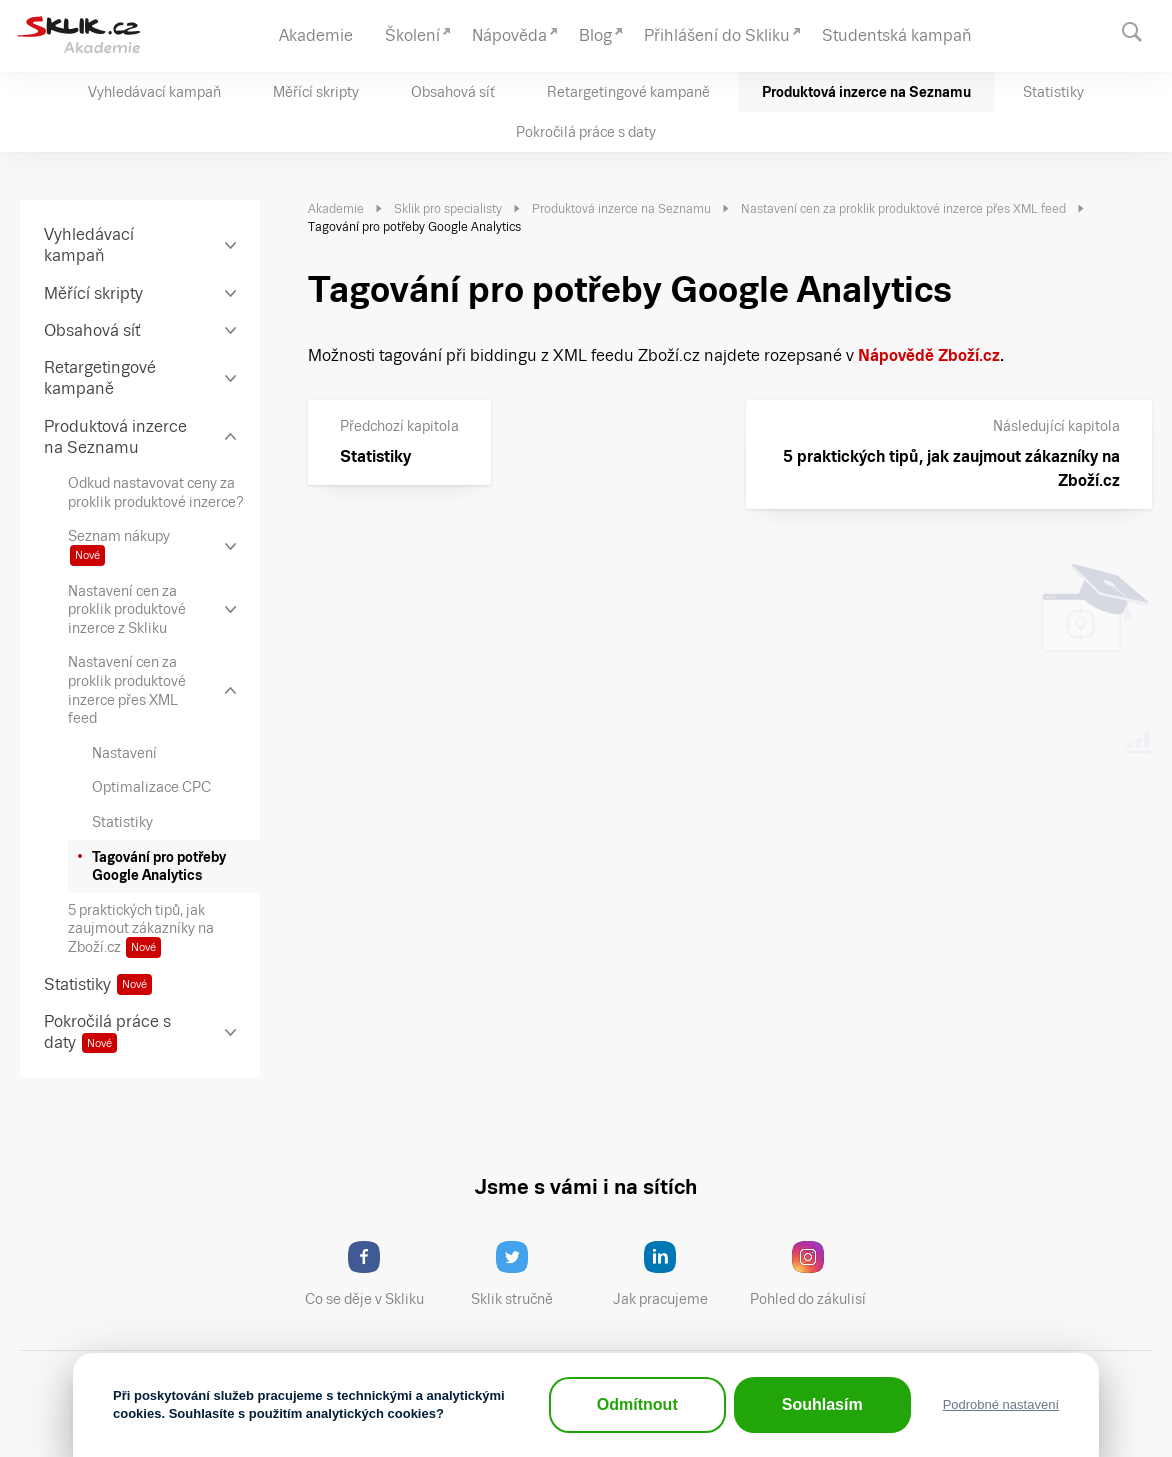 Image resolution: width=1172 pixels, height=1457 pixels. Describe the element at coordinates (673, 1274) in the screenshot. I see `Jak pracujeme` at that location.